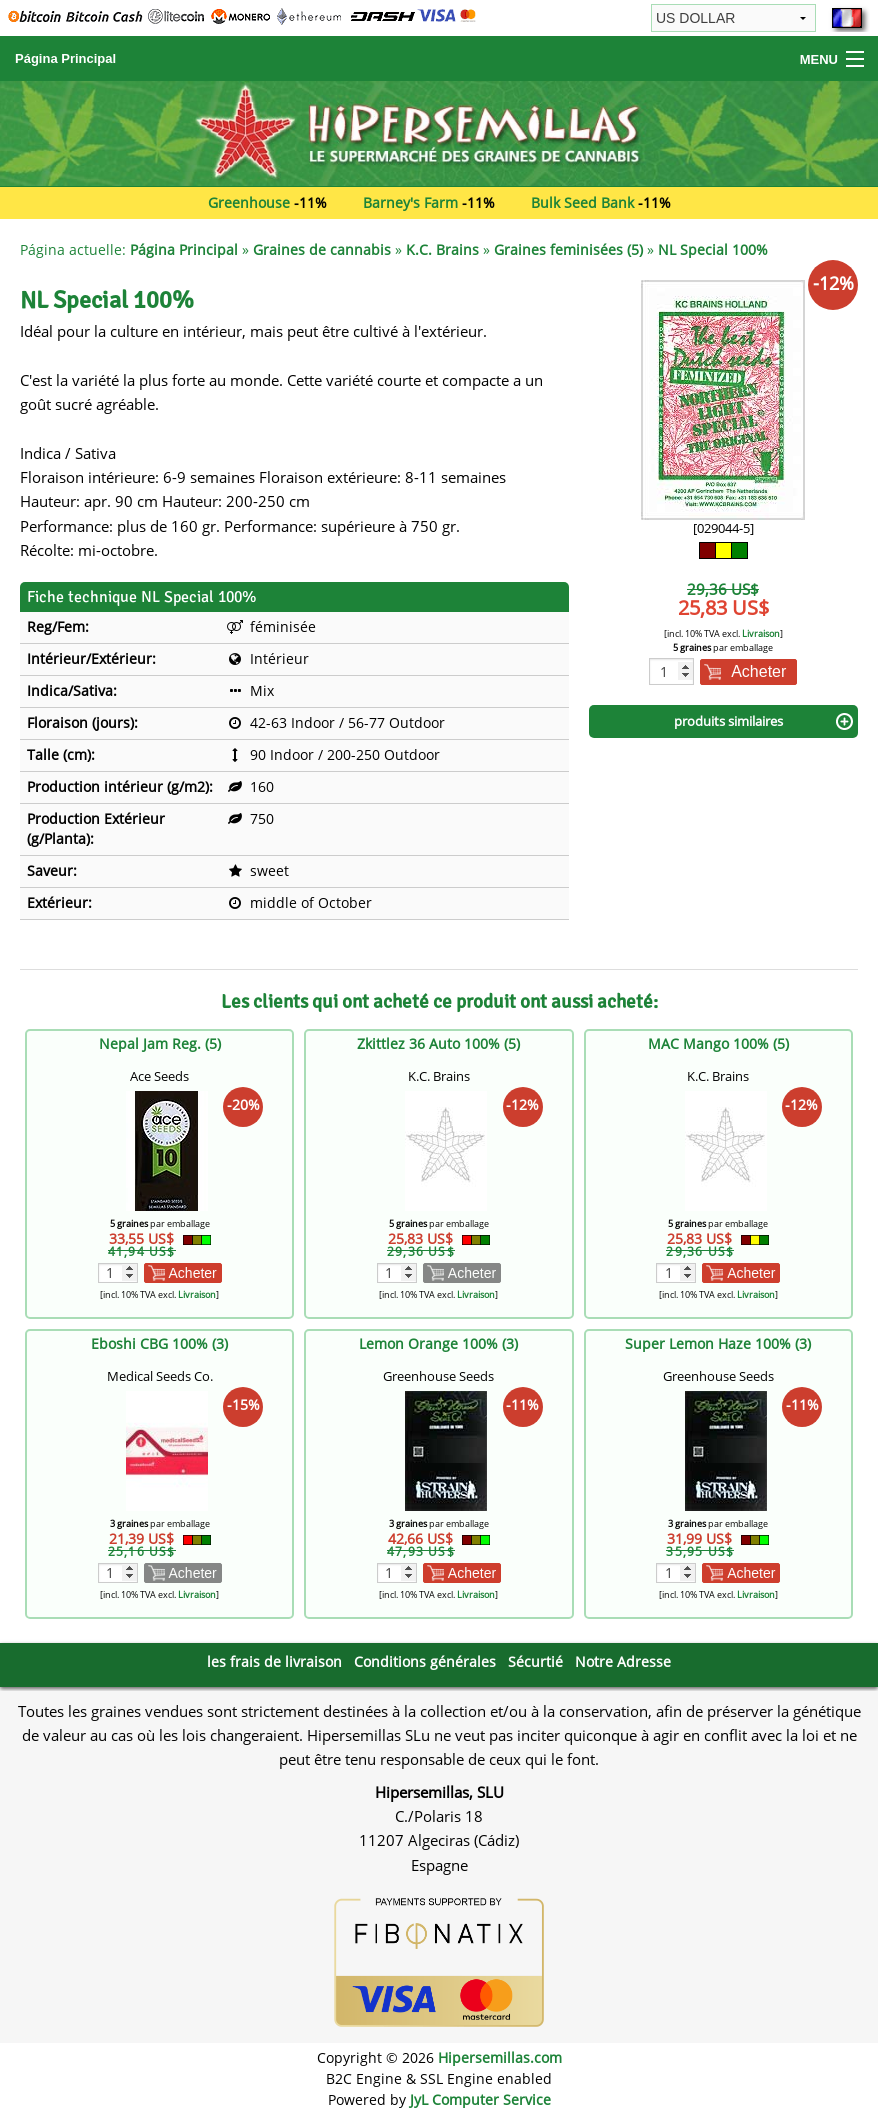 The height and width of the screenshot is (2114, 878). I want to click on Super Lemon Haze 100% (3), so click(718, 1343).